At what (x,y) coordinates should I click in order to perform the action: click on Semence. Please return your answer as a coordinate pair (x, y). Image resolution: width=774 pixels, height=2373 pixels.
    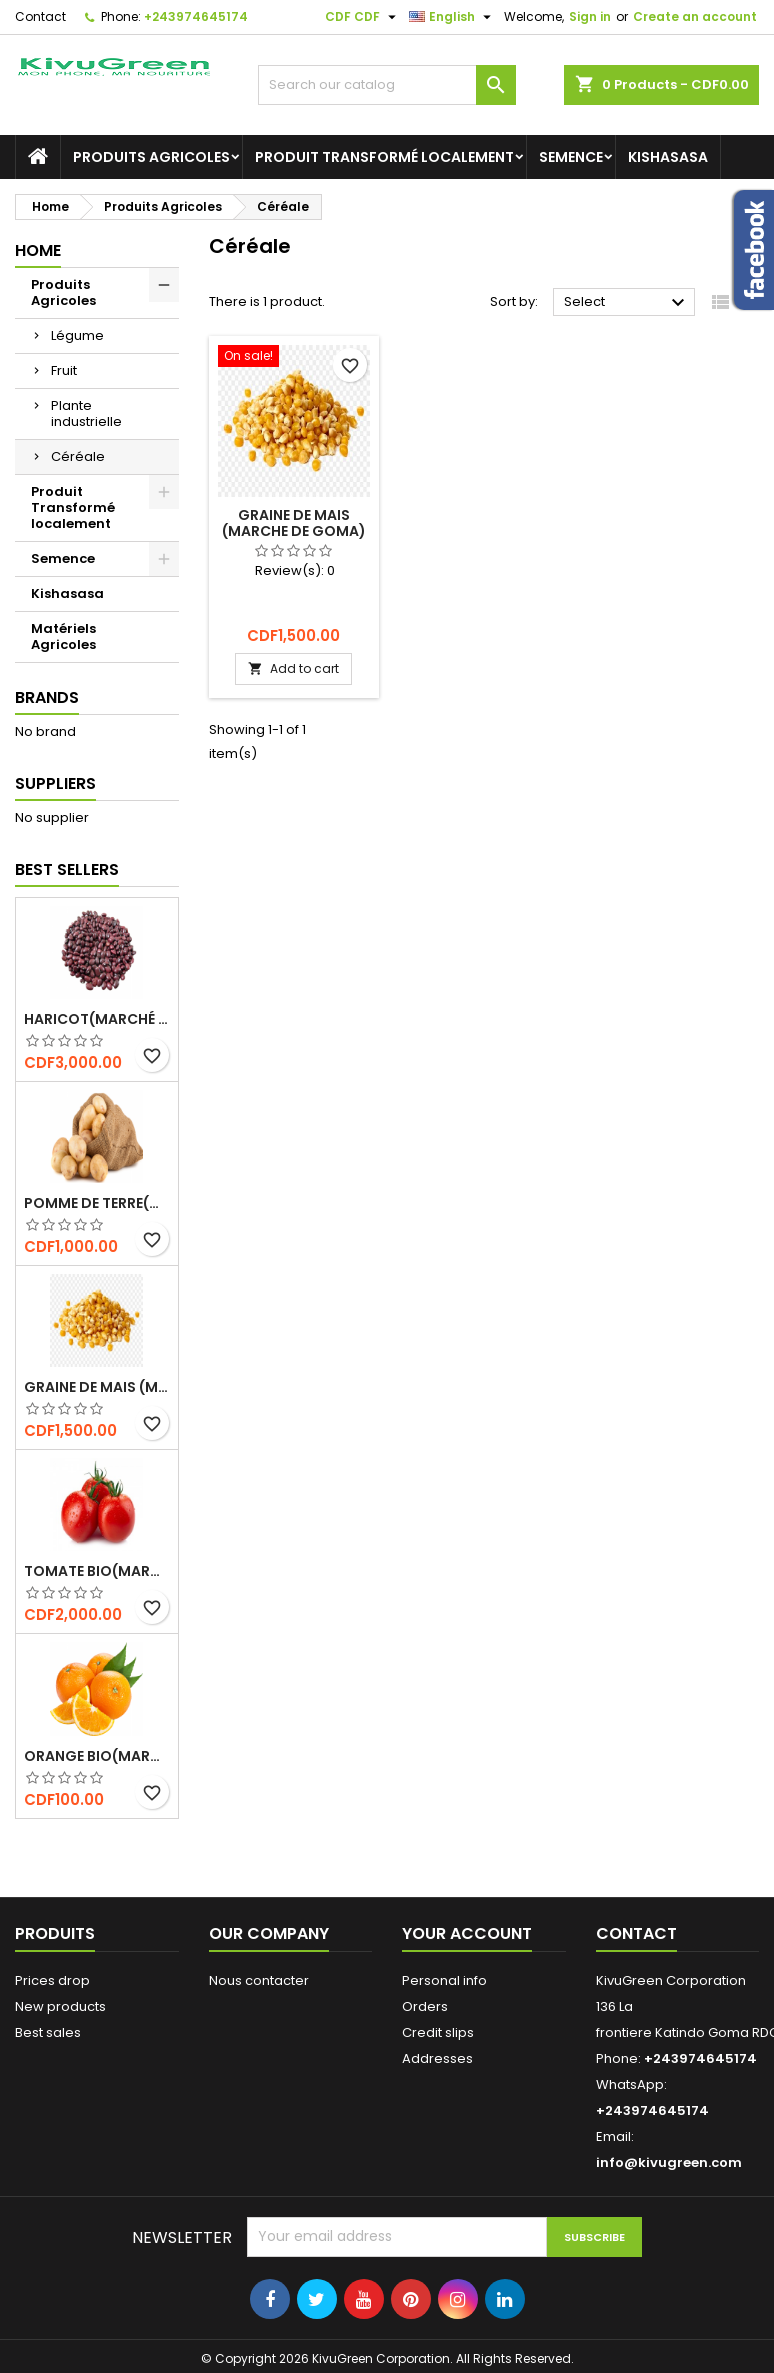
    Looking at the image, I should click on (571, 157).